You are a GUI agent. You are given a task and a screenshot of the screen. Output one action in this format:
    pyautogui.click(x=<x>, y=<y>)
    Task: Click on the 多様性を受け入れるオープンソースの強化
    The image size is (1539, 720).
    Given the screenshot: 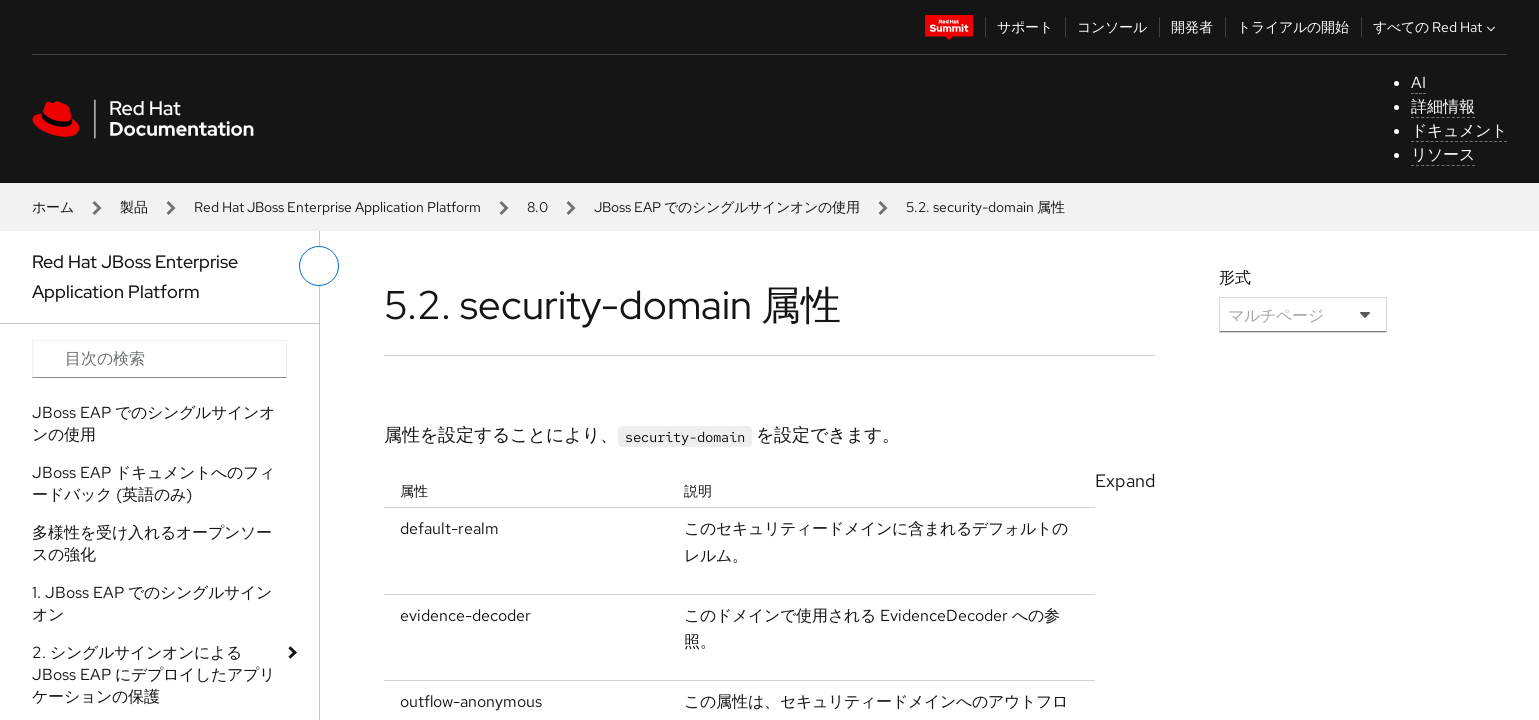 What is the action you would take?
    pyautogui.click(x=152, y=543)
    